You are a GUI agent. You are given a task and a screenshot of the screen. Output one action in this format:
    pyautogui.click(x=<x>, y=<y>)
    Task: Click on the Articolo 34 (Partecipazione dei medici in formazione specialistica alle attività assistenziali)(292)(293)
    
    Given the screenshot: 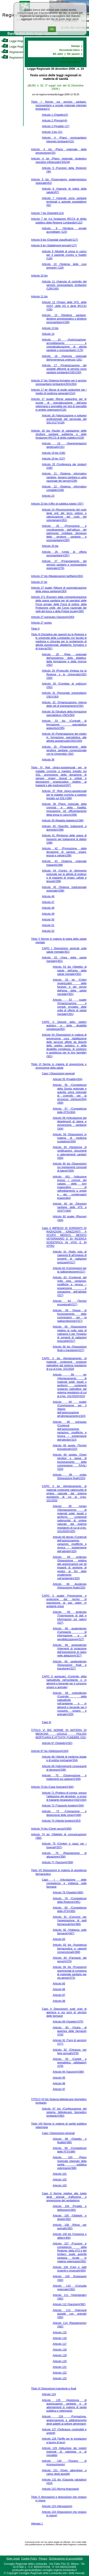 What is the action you would take?
    pyautogui.click(x=64, y=737)
    